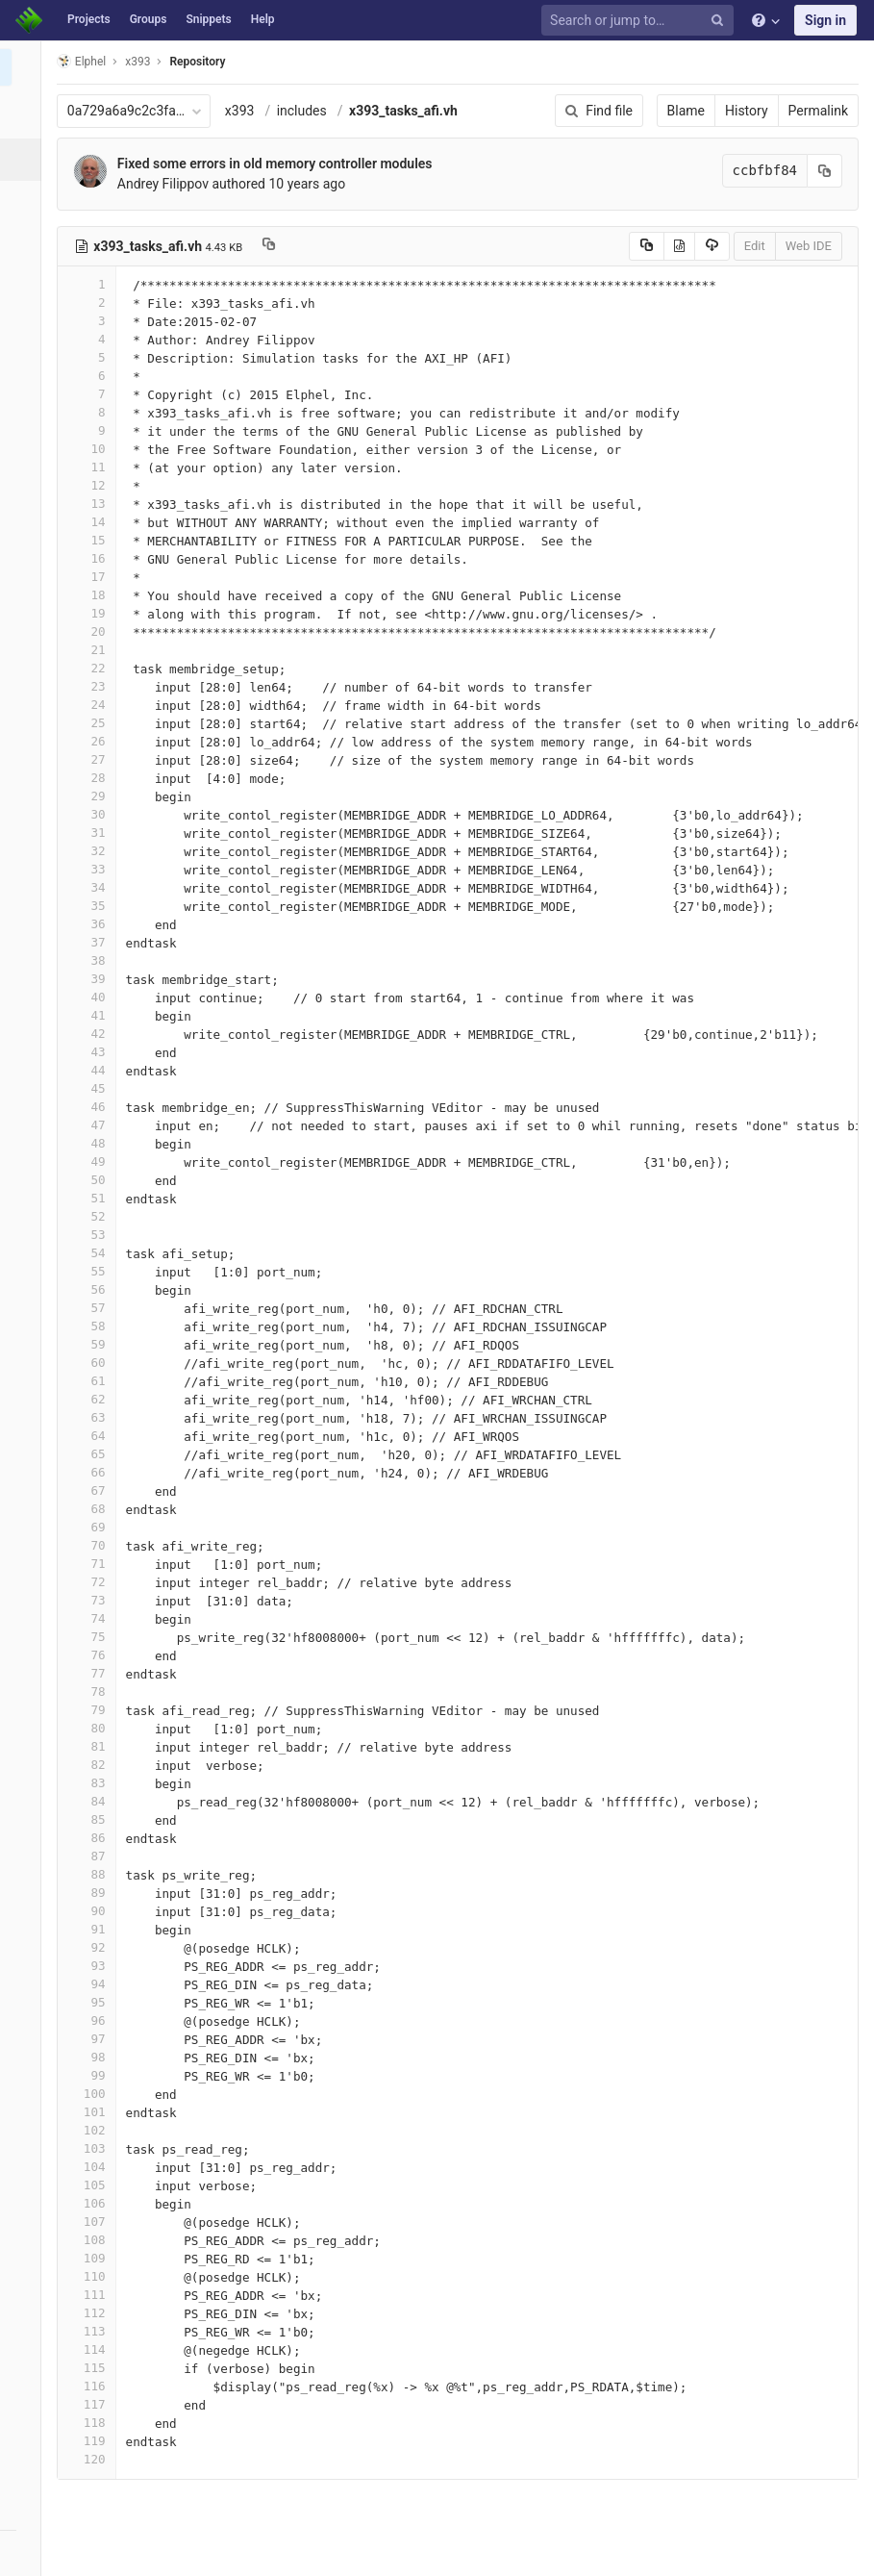  What do you see at coordinates (93, 595) in the screenshot?
I see `18` at bounding box center [93, 595].